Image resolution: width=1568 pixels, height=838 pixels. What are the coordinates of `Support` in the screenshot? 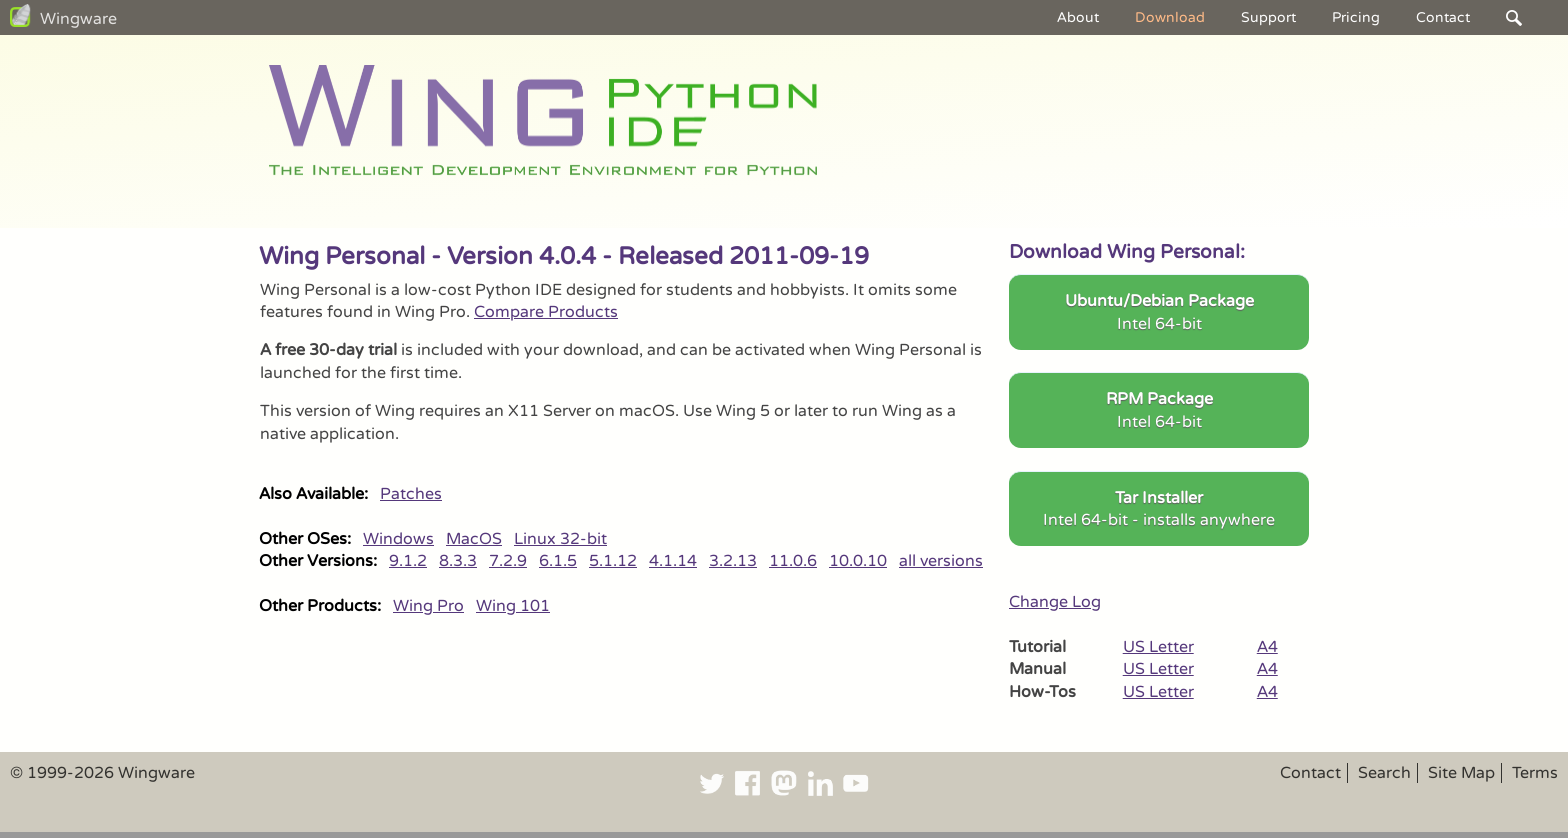 It's located at (1268, 17).